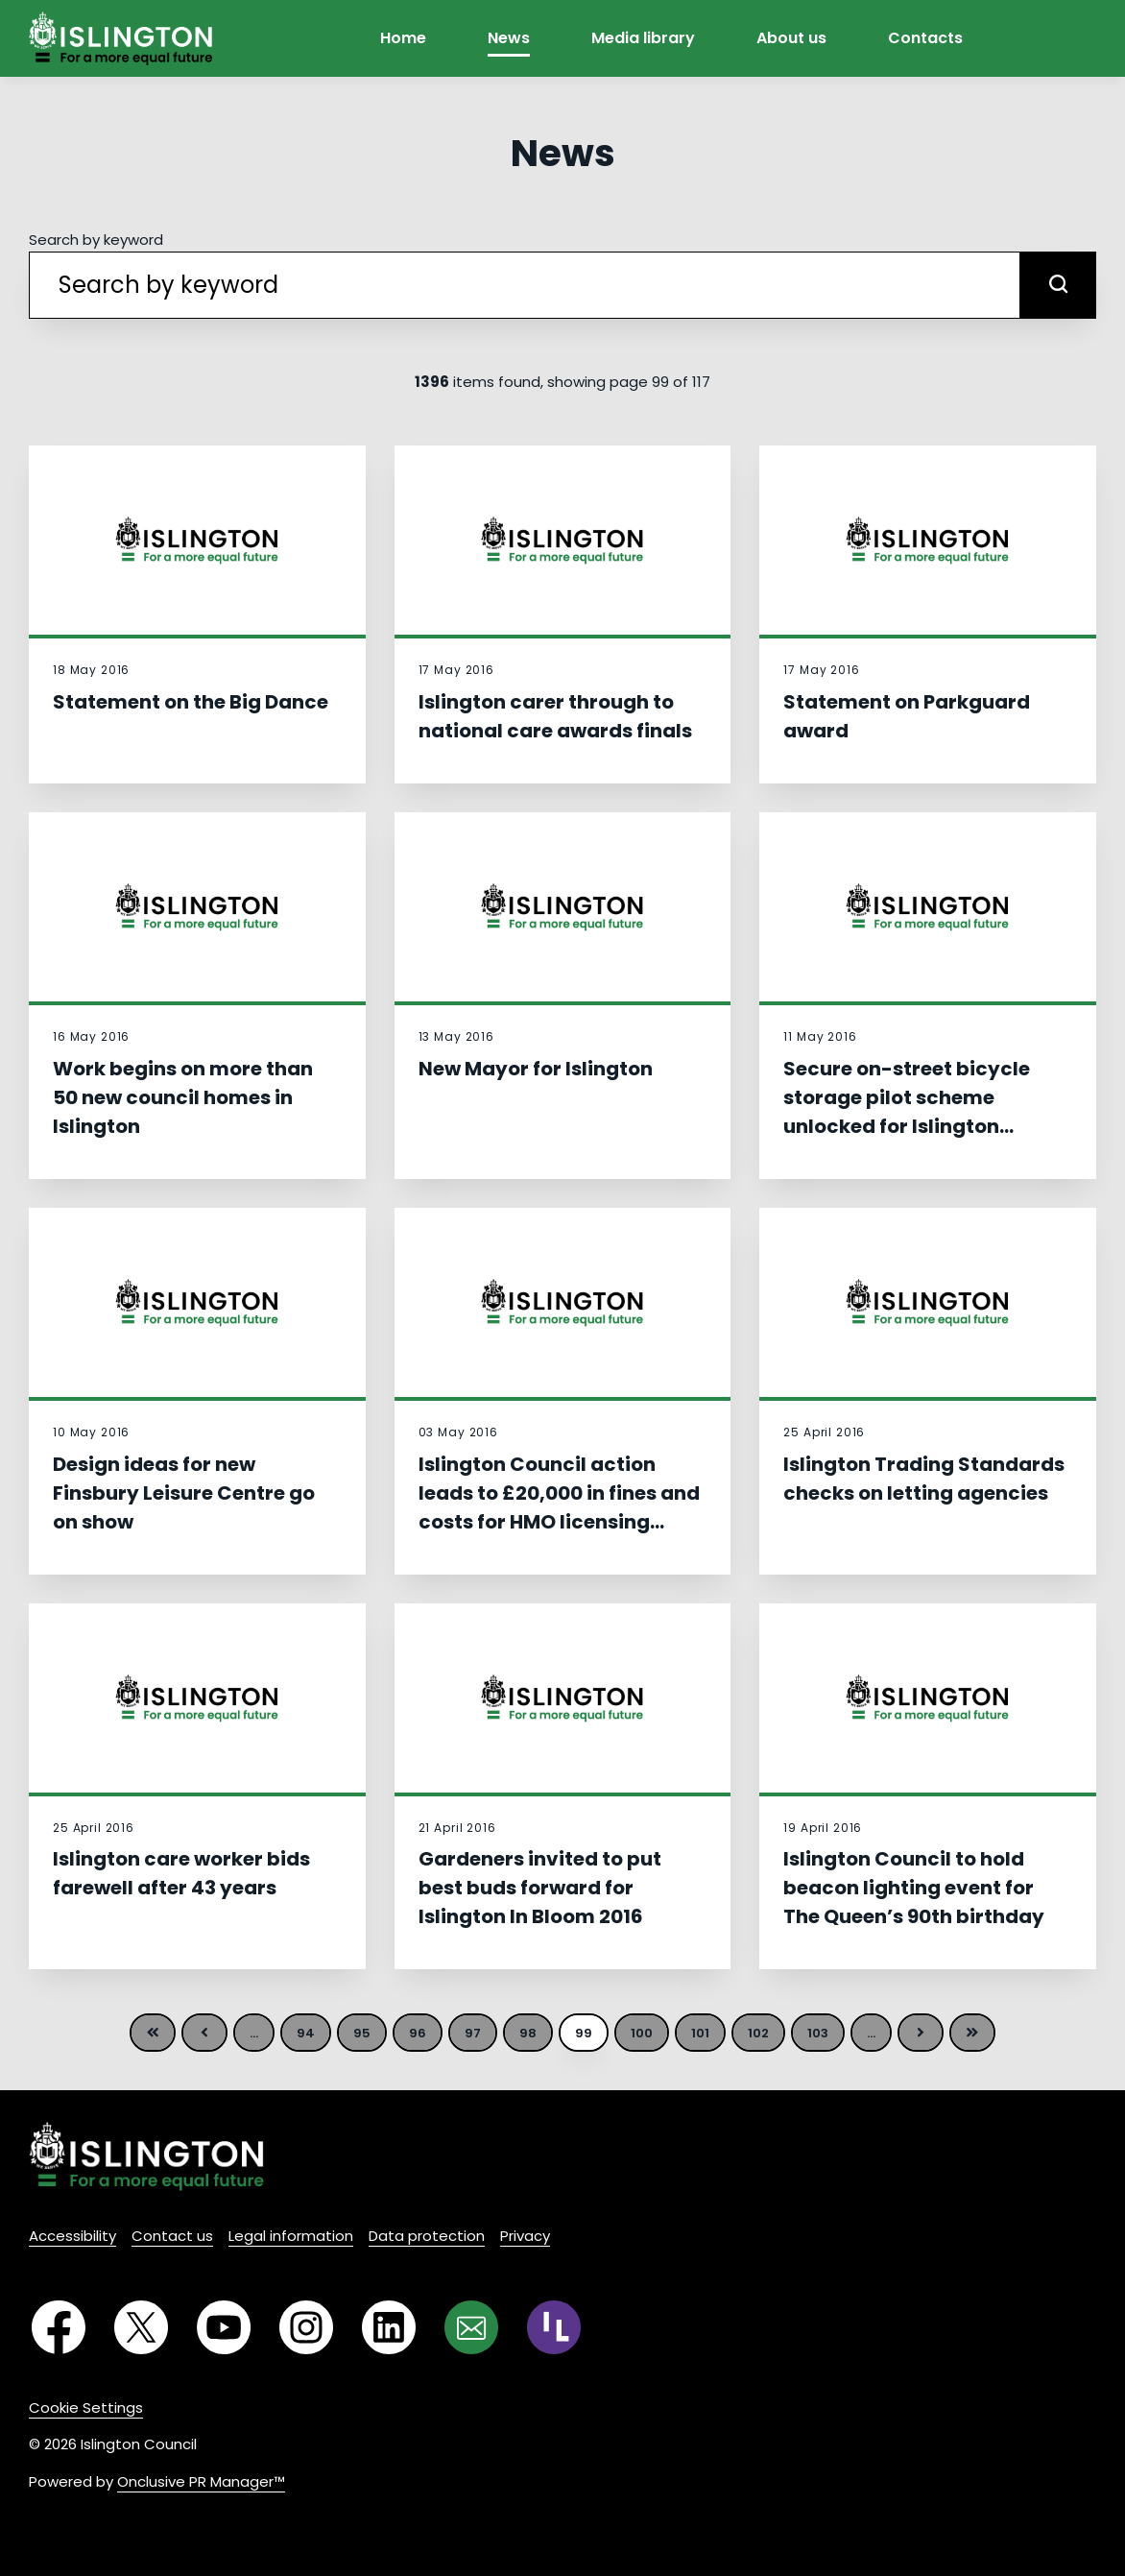 Image resolution: width=1125 pixels, height=2576 pixels. Describe the element at coordinates (427, 2236) in the screenshot. I see `Data protection` at that location.